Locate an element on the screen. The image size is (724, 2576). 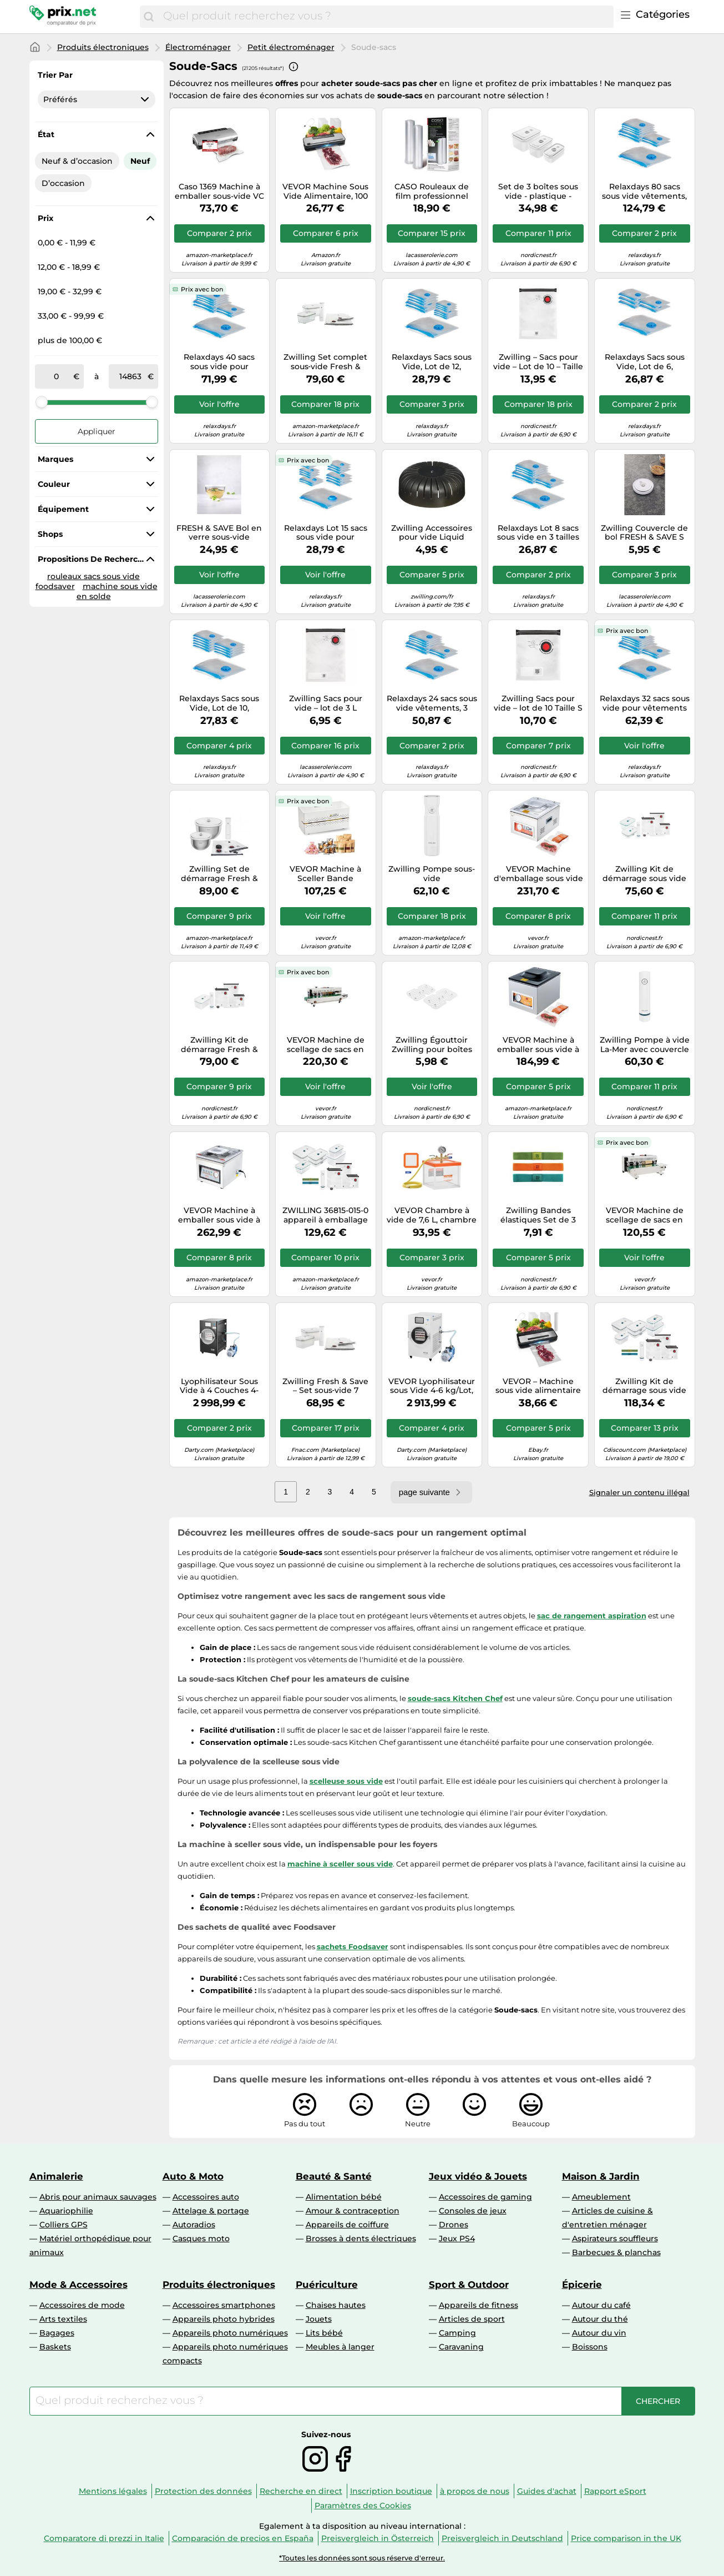
Relaxdays 24 sacs sous vide vêtements, 3 tailles is located at coordinates (432, 703).